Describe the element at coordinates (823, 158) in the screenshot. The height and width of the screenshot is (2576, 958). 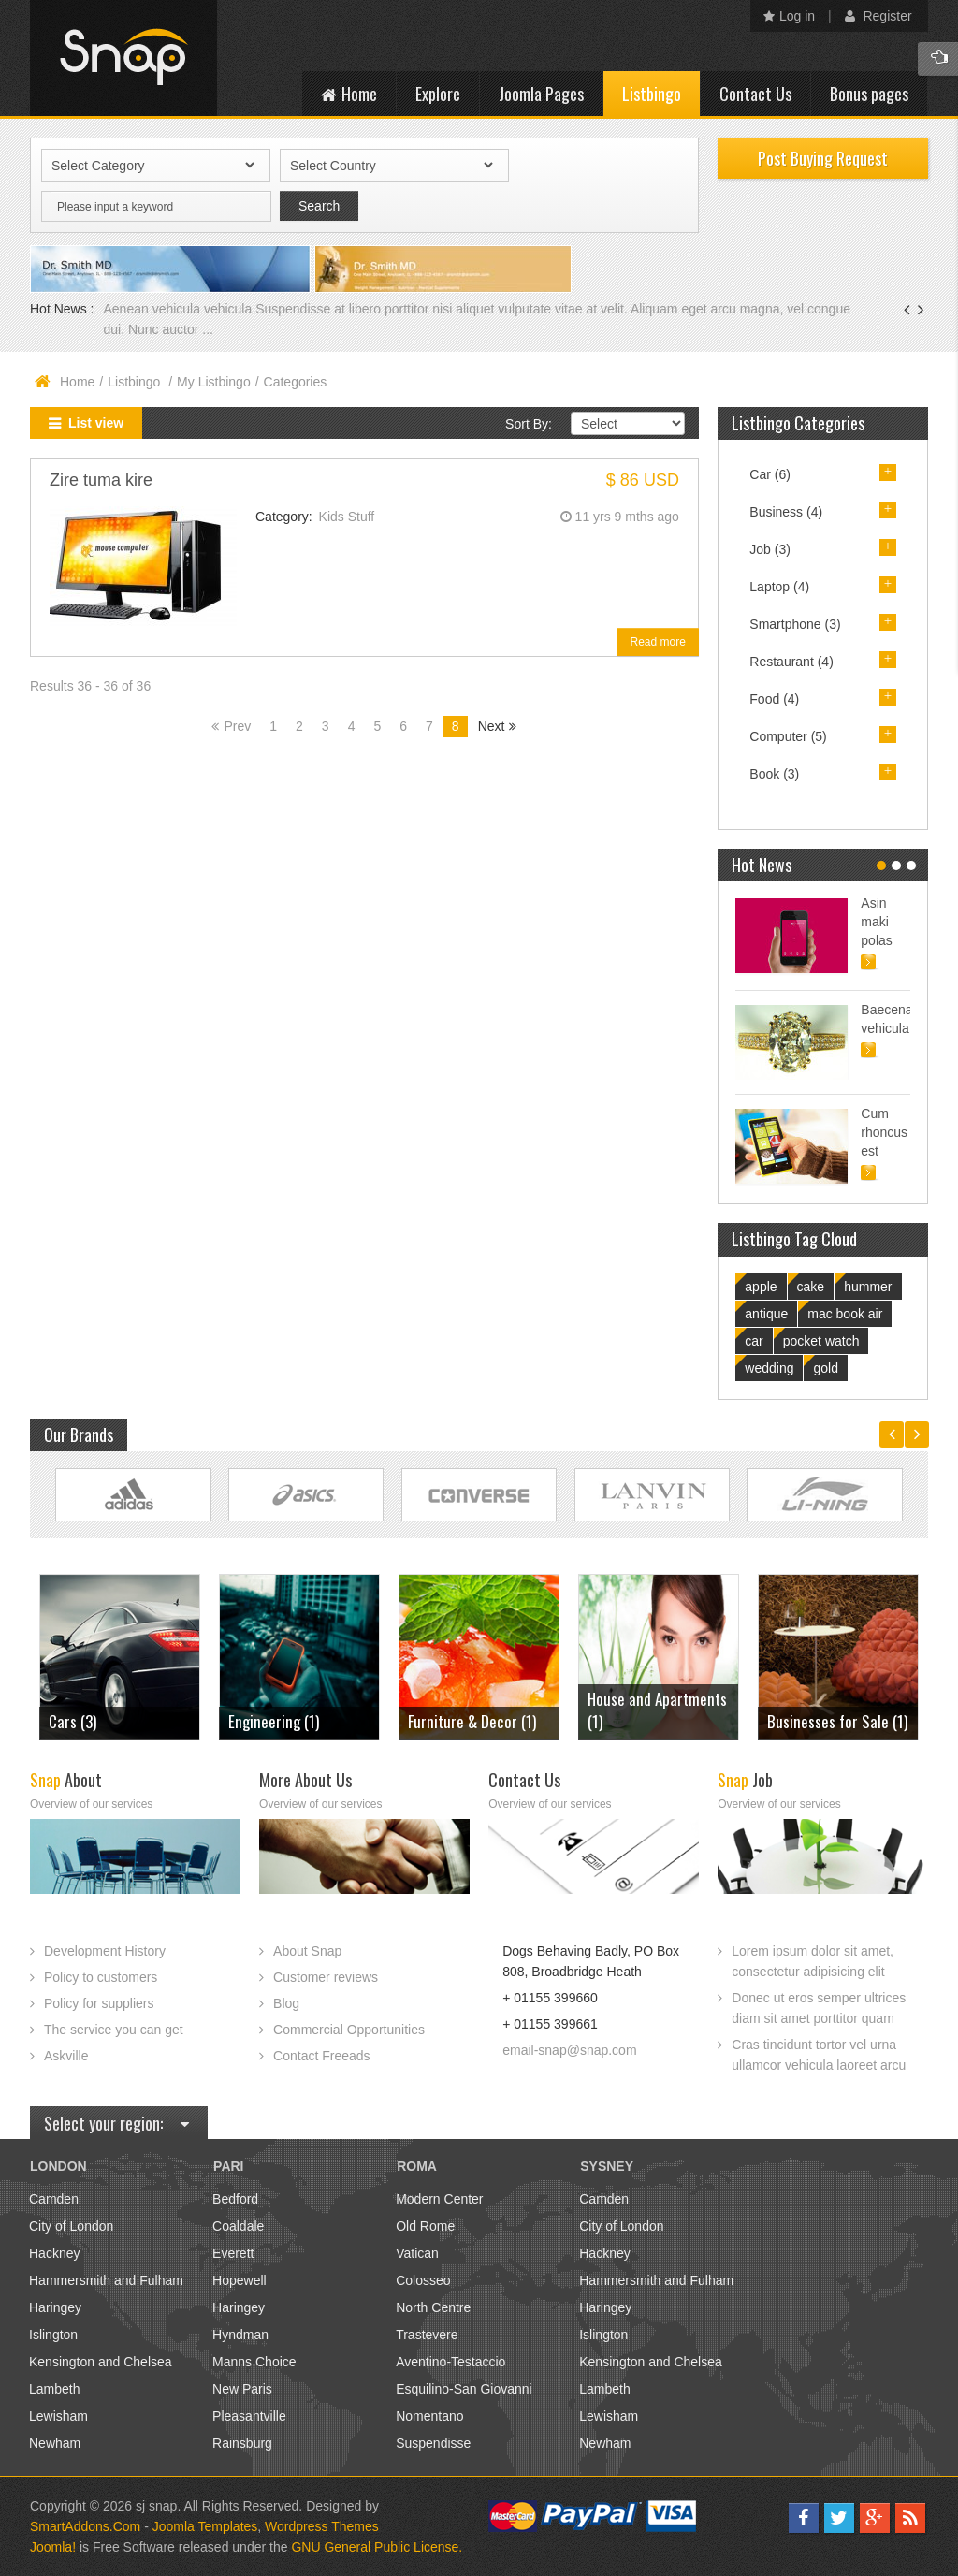
I see `Post Buying Request` at that location.